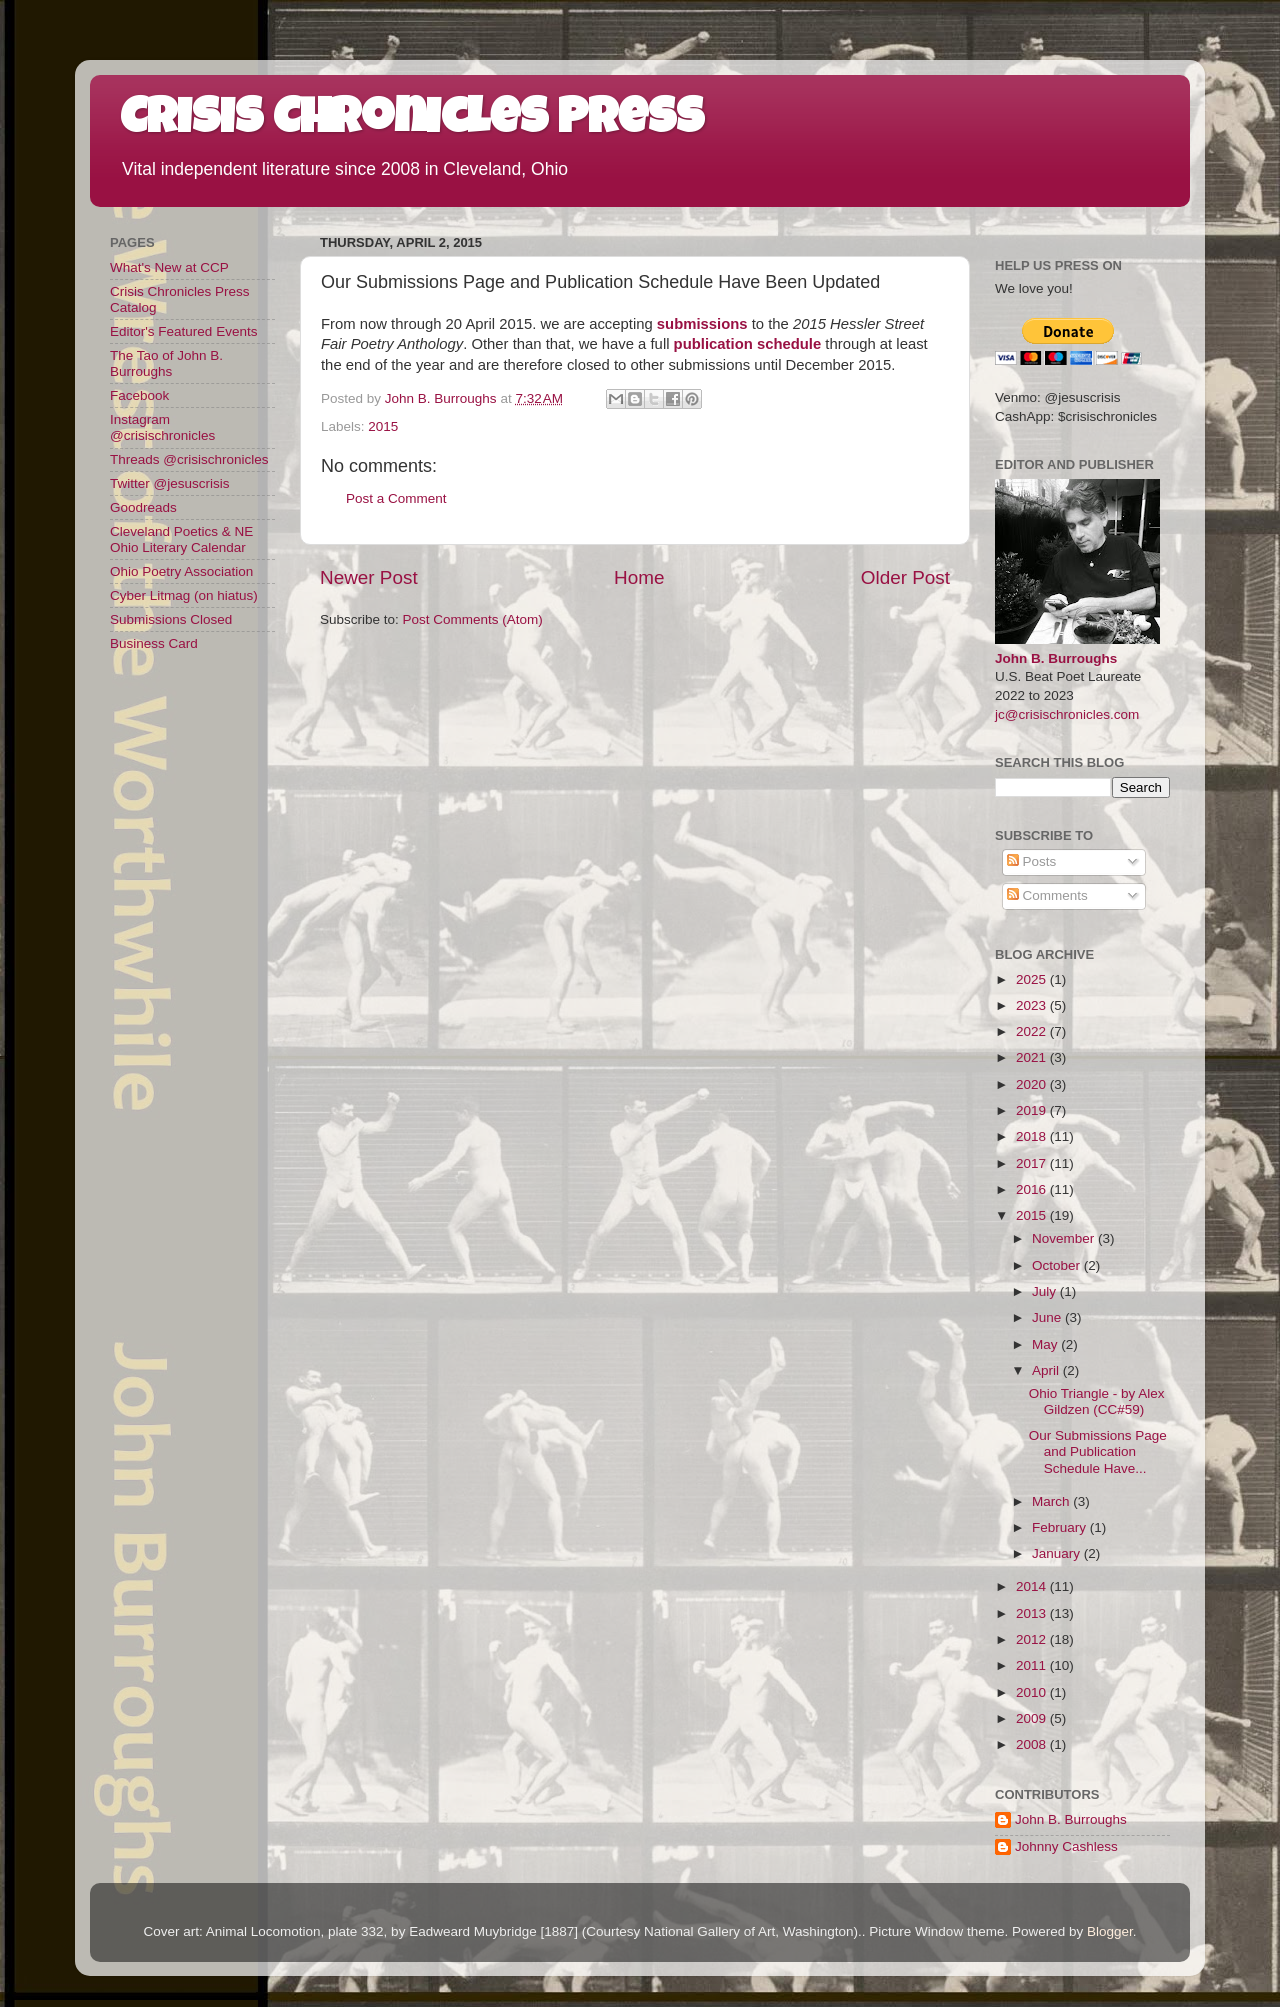  Describe the element at coordinates (1033, 1110) in the screenshot. I see `2019` at that location.